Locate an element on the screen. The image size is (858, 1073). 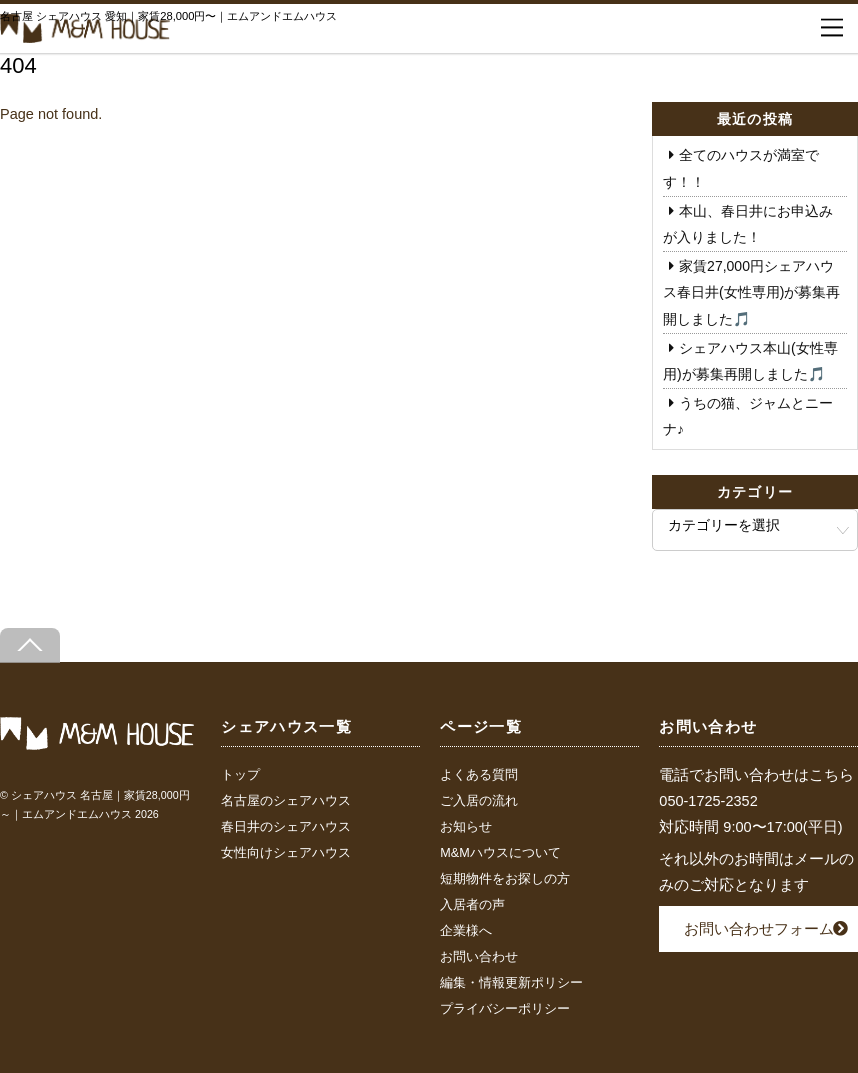
トップ is located at coordinates (240, 775).